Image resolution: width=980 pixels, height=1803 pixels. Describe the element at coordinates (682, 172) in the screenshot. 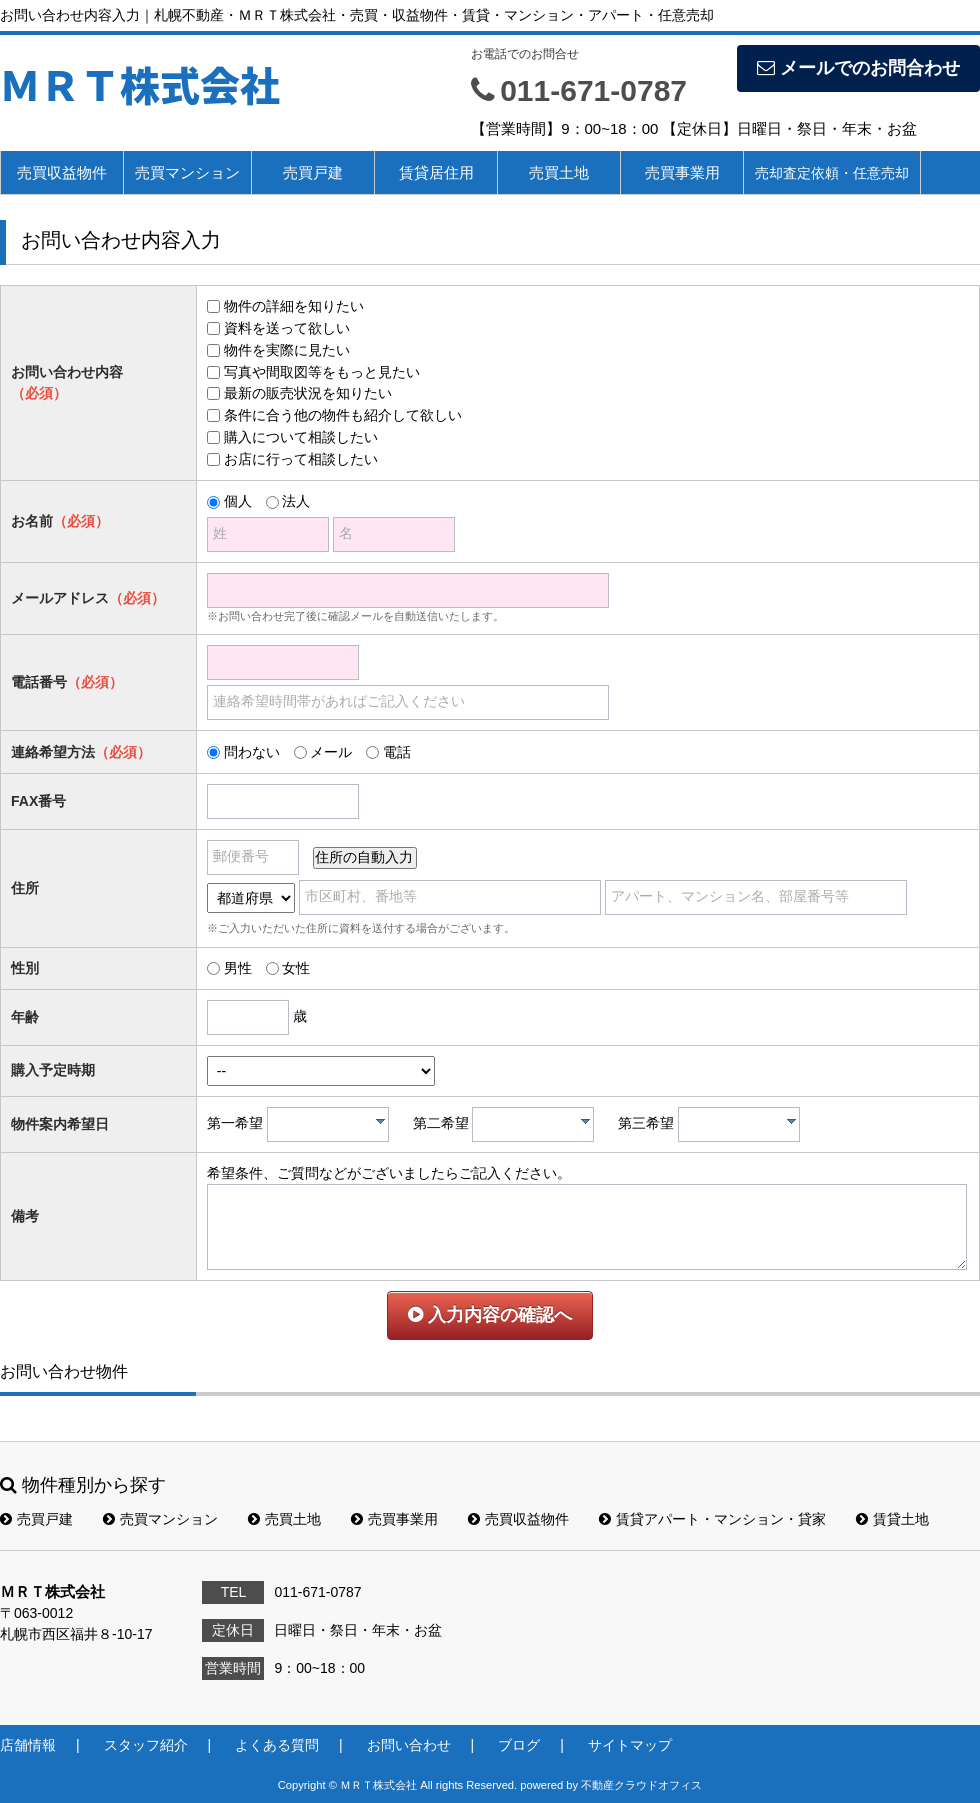

I see `売買事業用` at that location.